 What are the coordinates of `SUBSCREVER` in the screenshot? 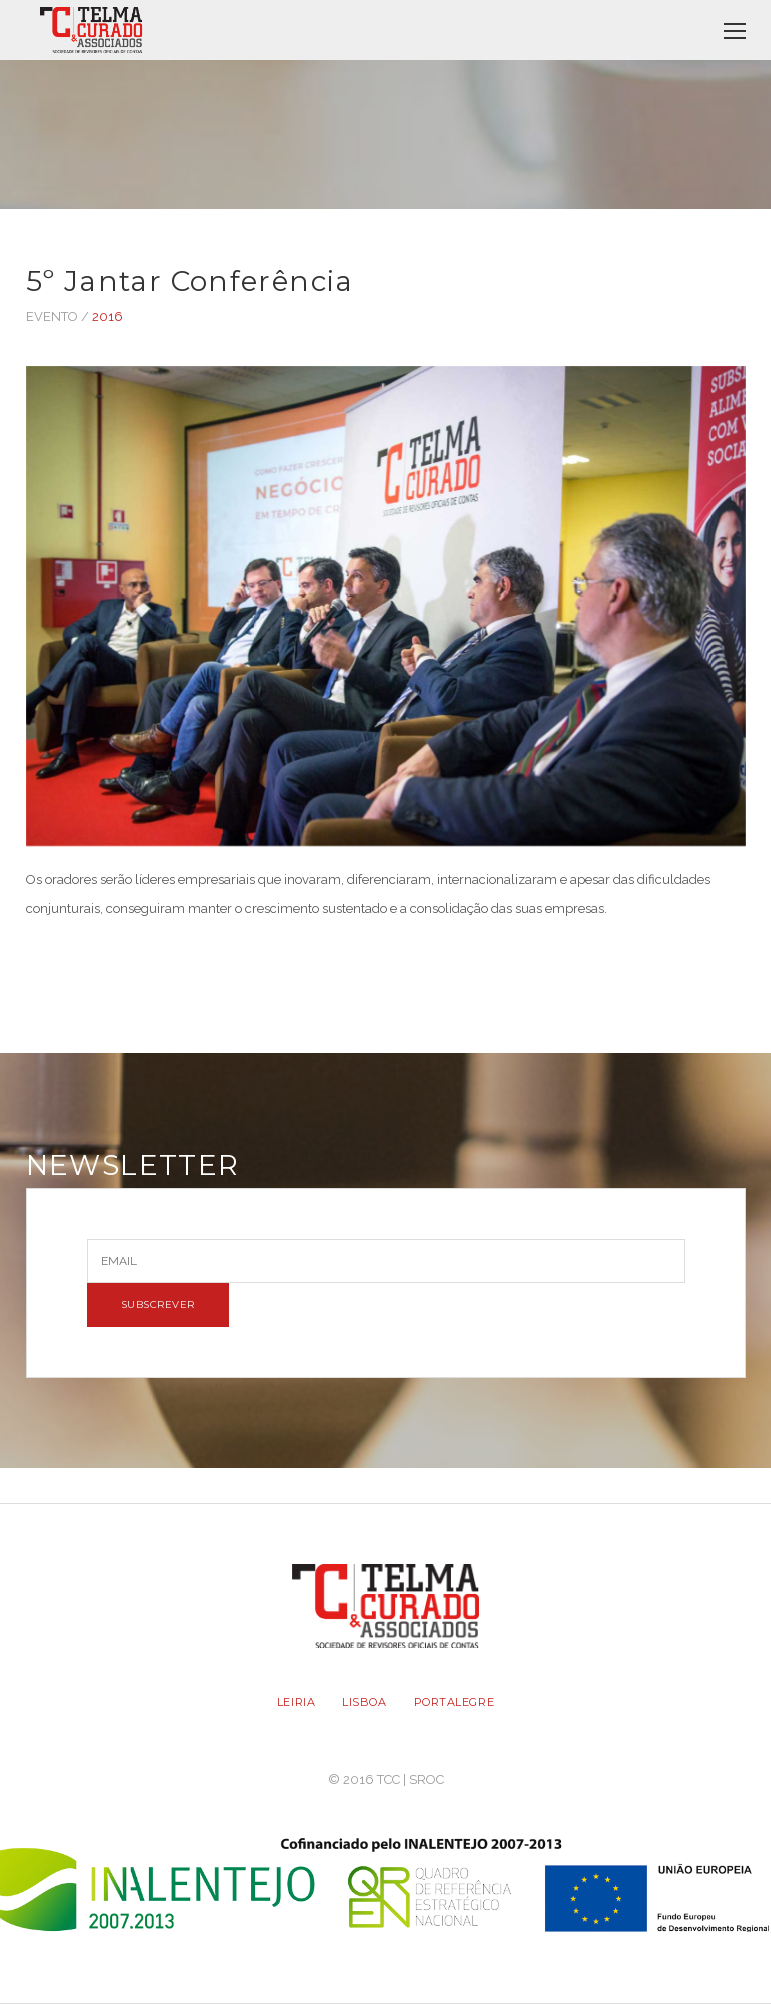 It's located at (158, 1304).